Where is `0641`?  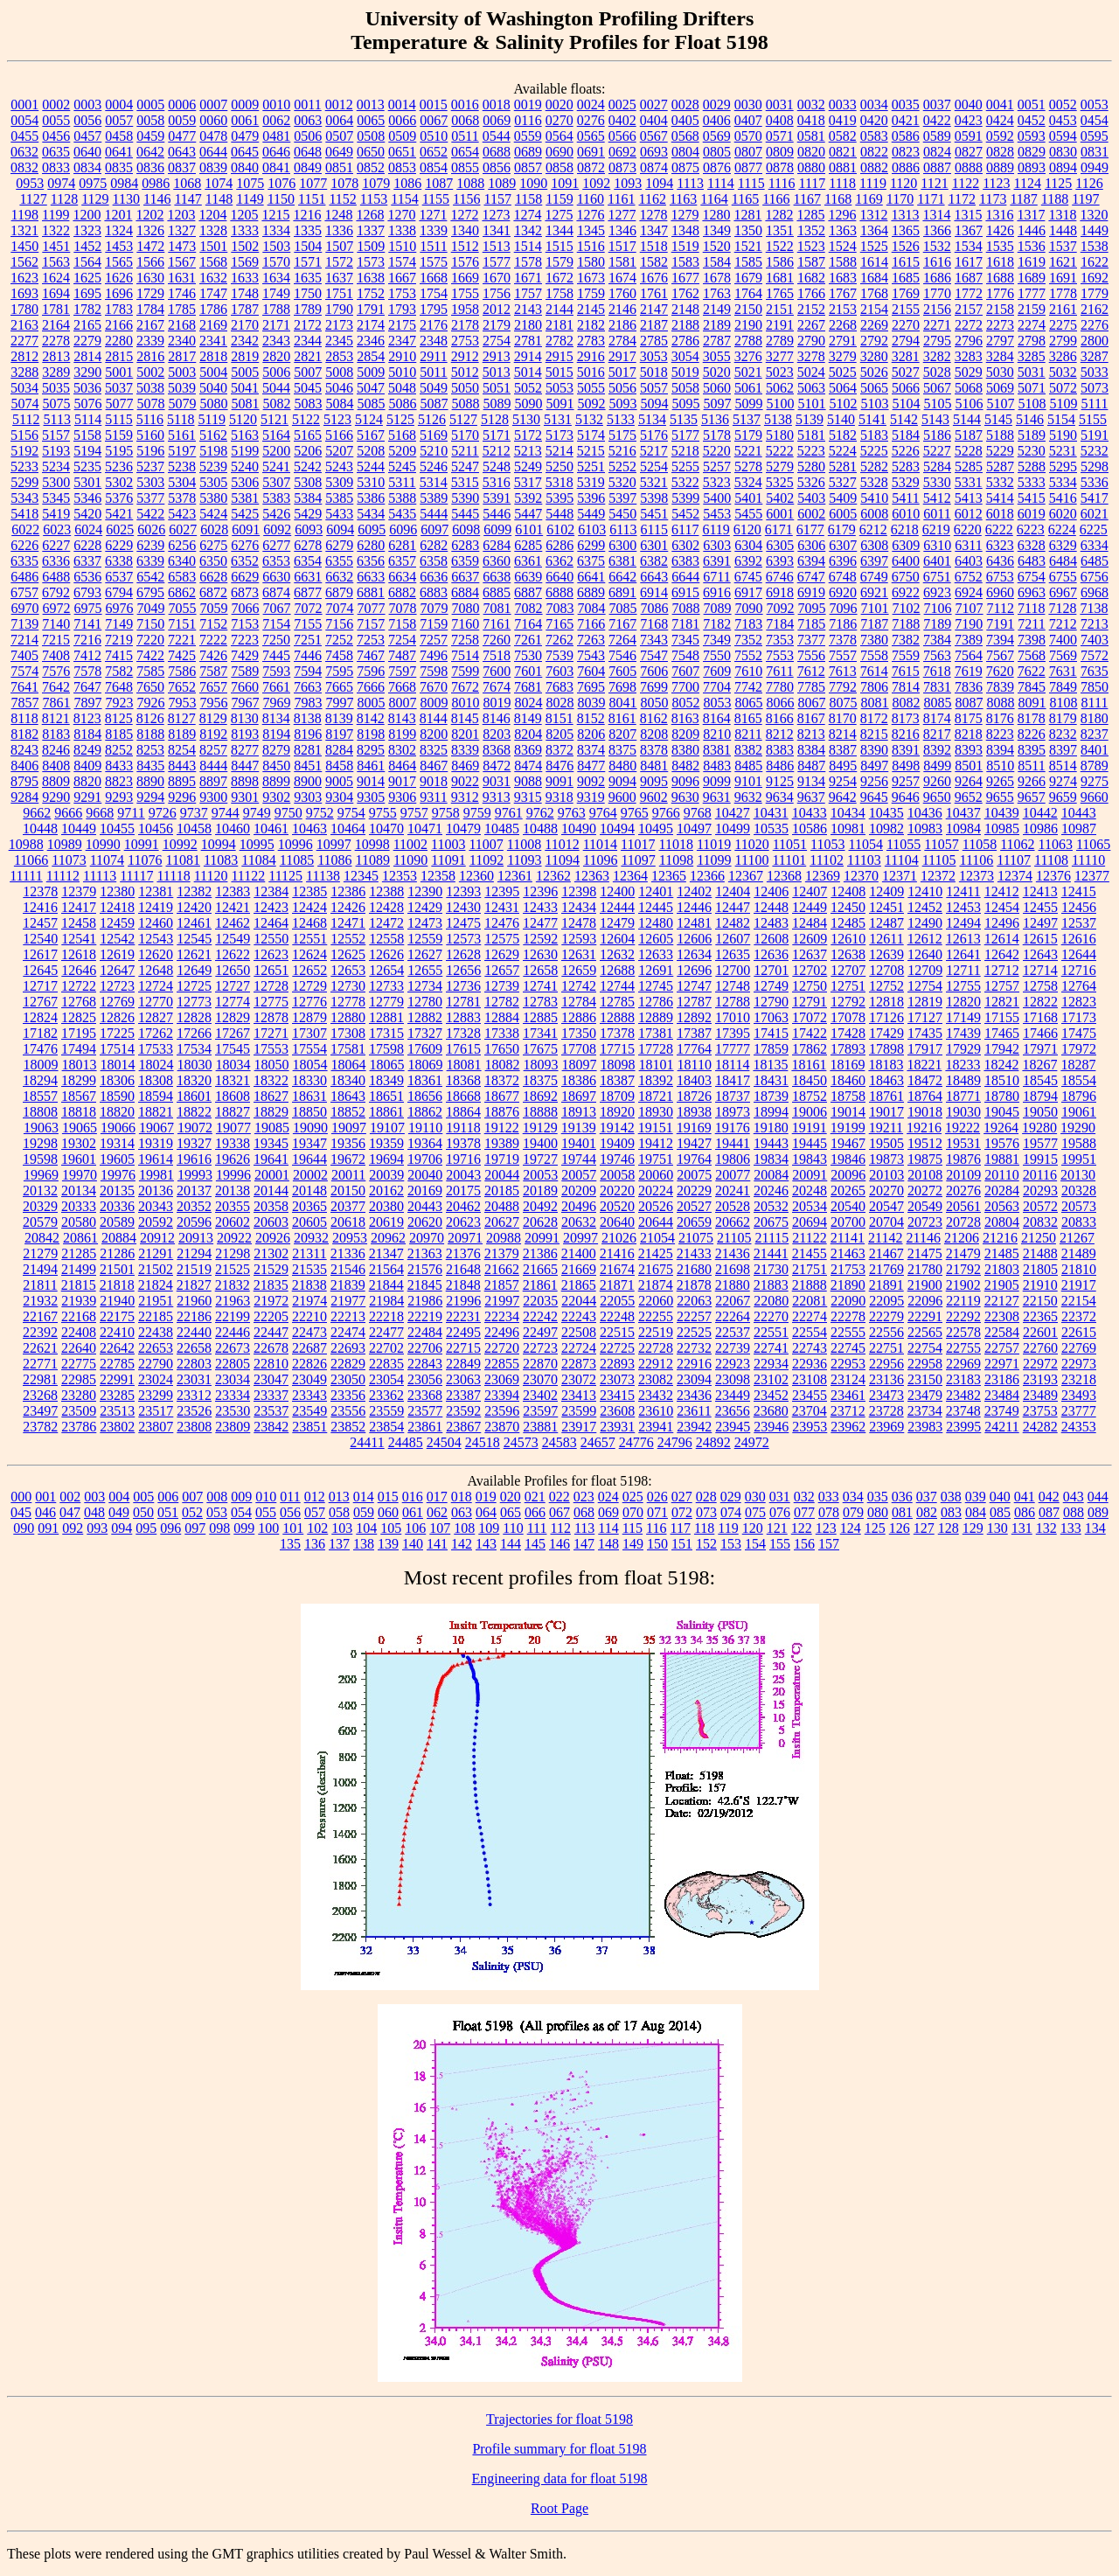 0641 is located at coordinates (119, 151).